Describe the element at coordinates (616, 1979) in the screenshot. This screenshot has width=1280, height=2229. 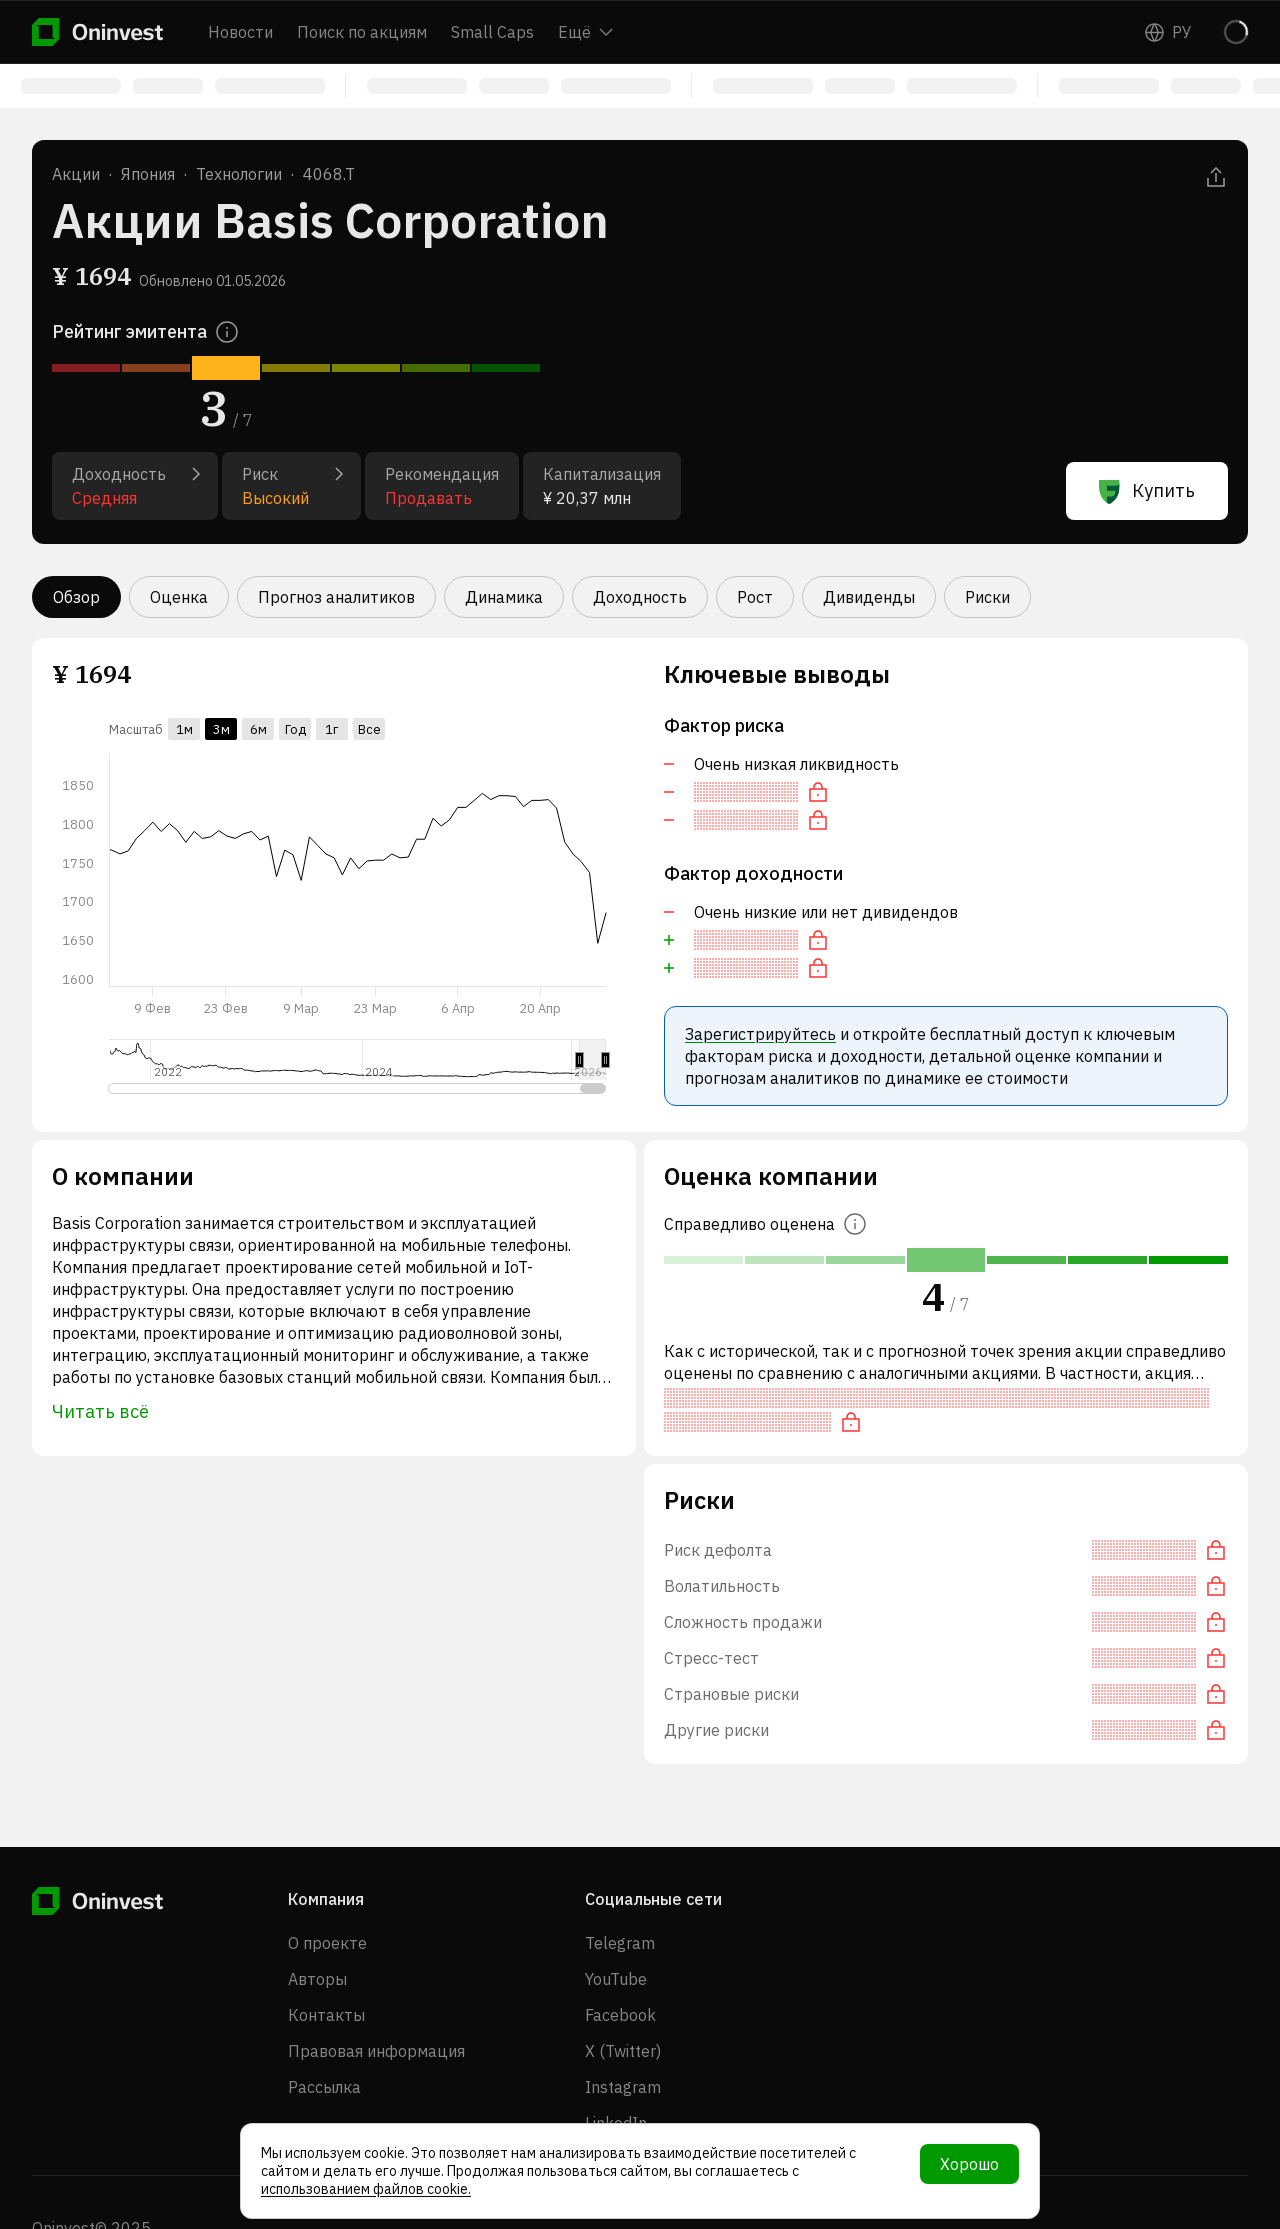
I see `YouTube` at that location.